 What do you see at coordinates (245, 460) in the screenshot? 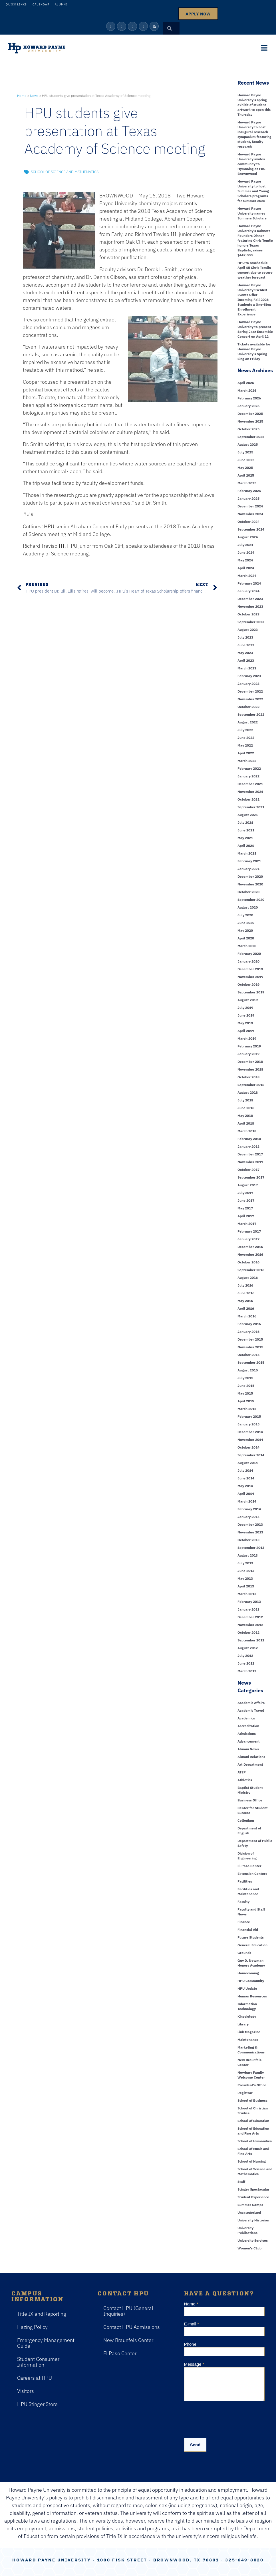
I see `June 2025` at bounding box center [245, 460].